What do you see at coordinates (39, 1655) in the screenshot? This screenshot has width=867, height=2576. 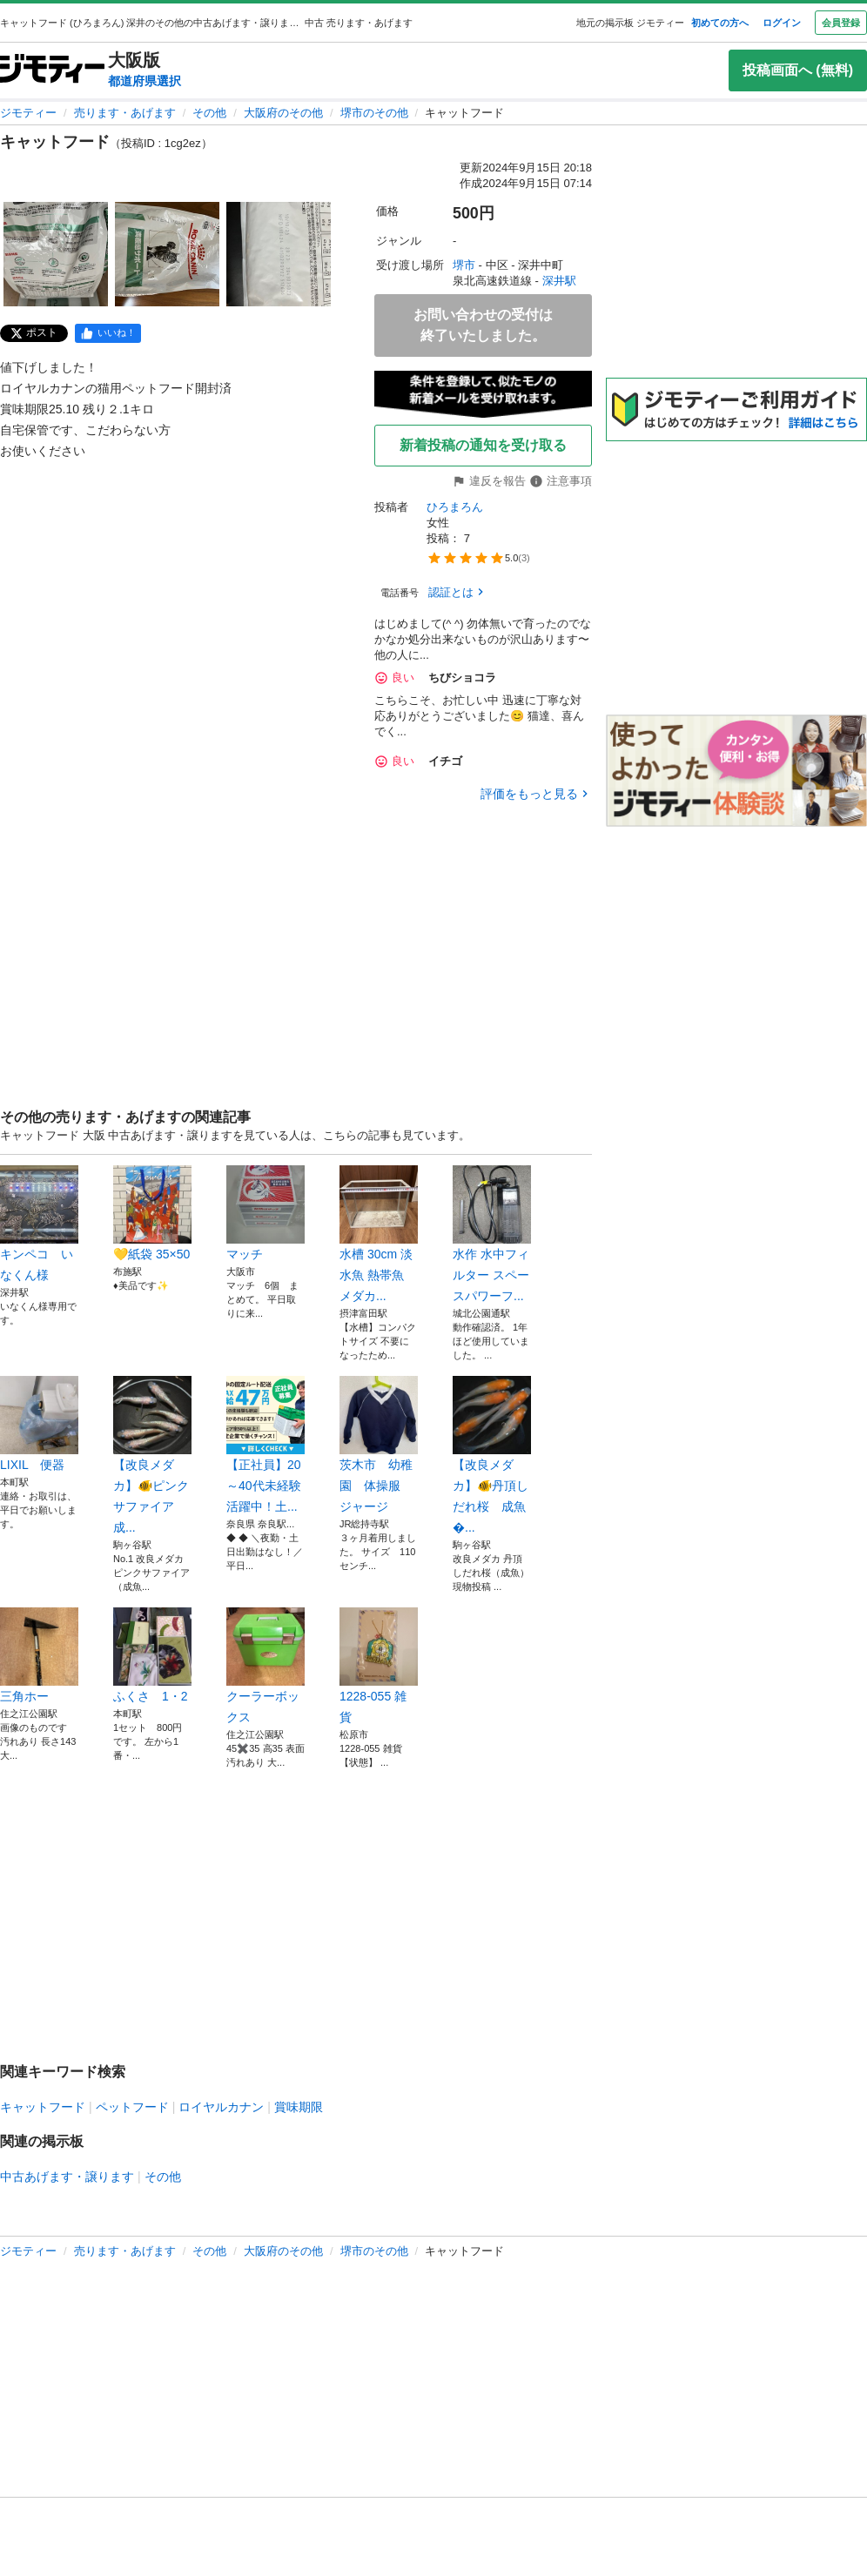 I see `三角ホー` at bounding box center [39, 1655].